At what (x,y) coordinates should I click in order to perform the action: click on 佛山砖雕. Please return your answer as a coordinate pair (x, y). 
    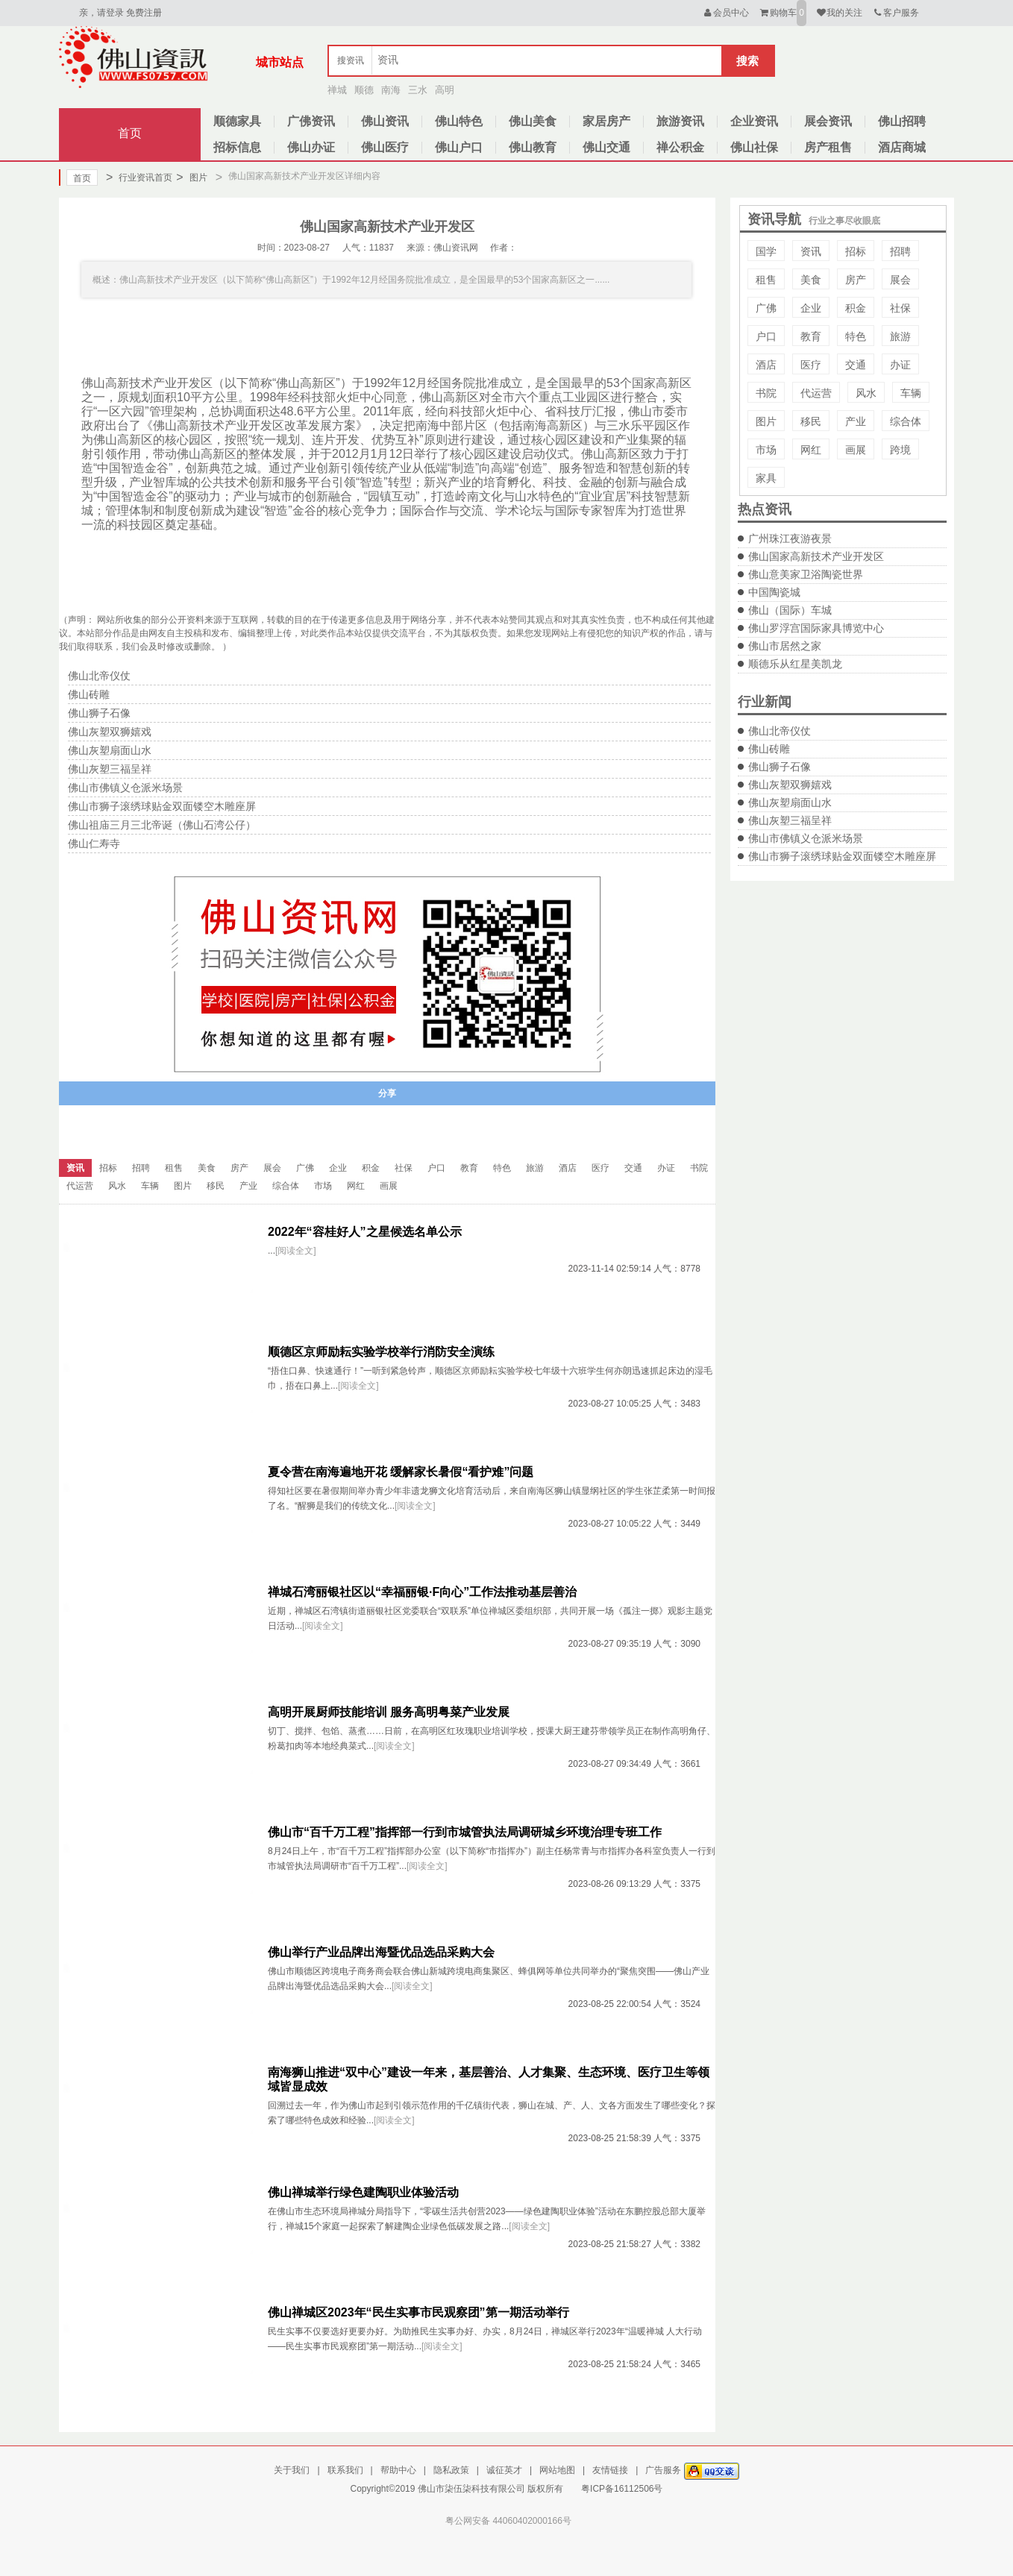
    Looking at the image, I should click on (769, 749).